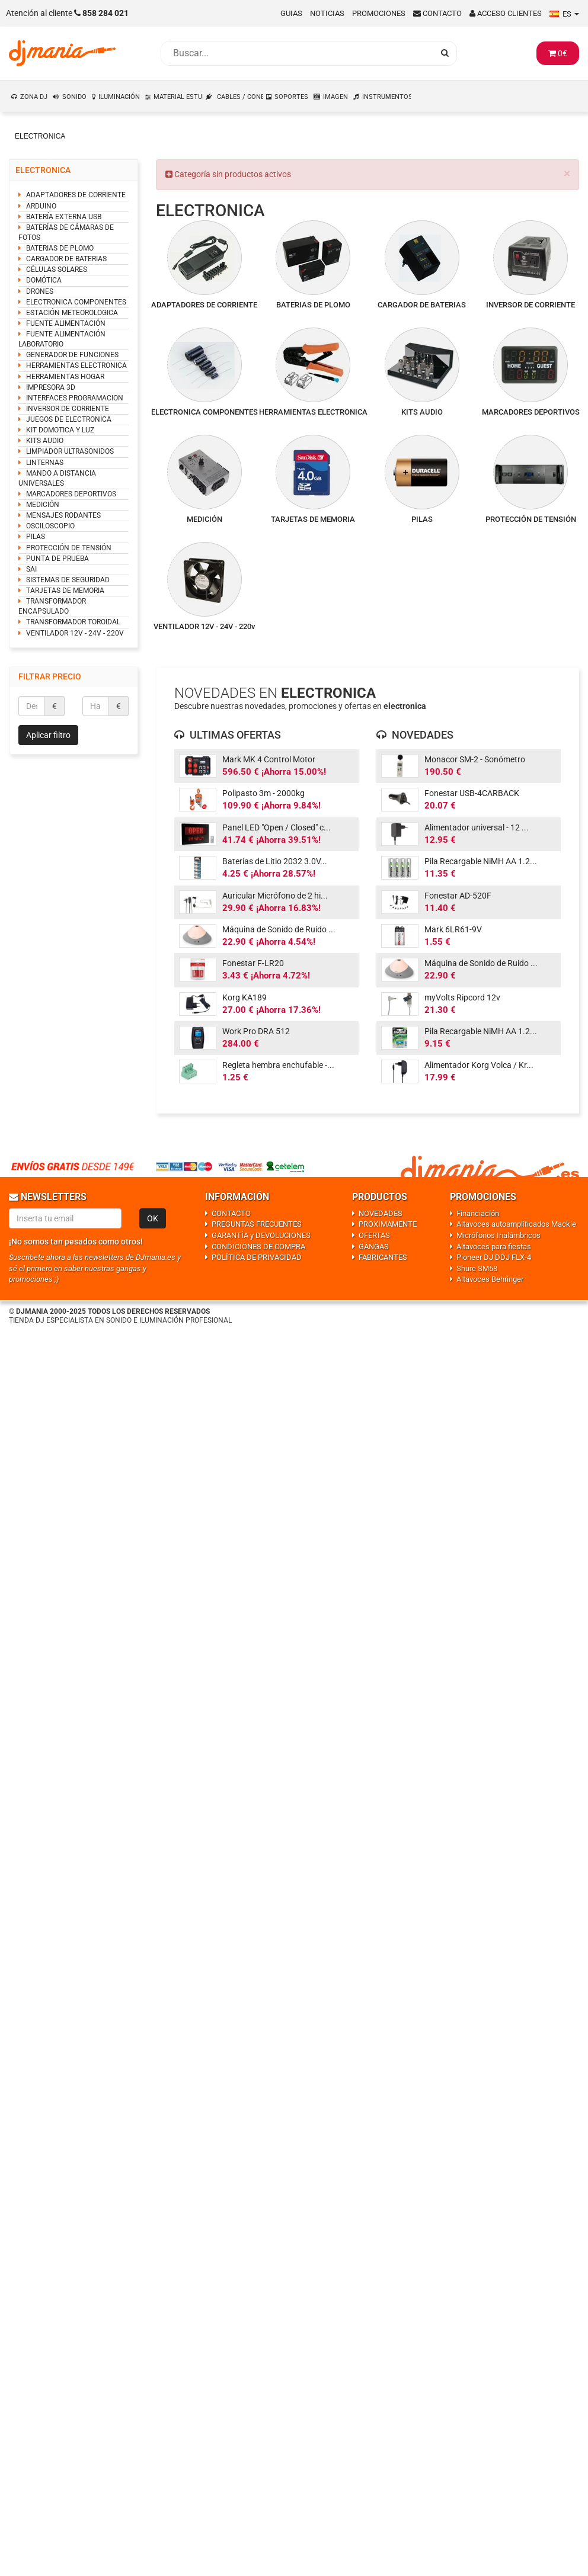 The image size is (588, 2576). Describe the element at coordinates (63, 217) in the screenshot. I see `BATERÍA EXTERNA USB` at that location.